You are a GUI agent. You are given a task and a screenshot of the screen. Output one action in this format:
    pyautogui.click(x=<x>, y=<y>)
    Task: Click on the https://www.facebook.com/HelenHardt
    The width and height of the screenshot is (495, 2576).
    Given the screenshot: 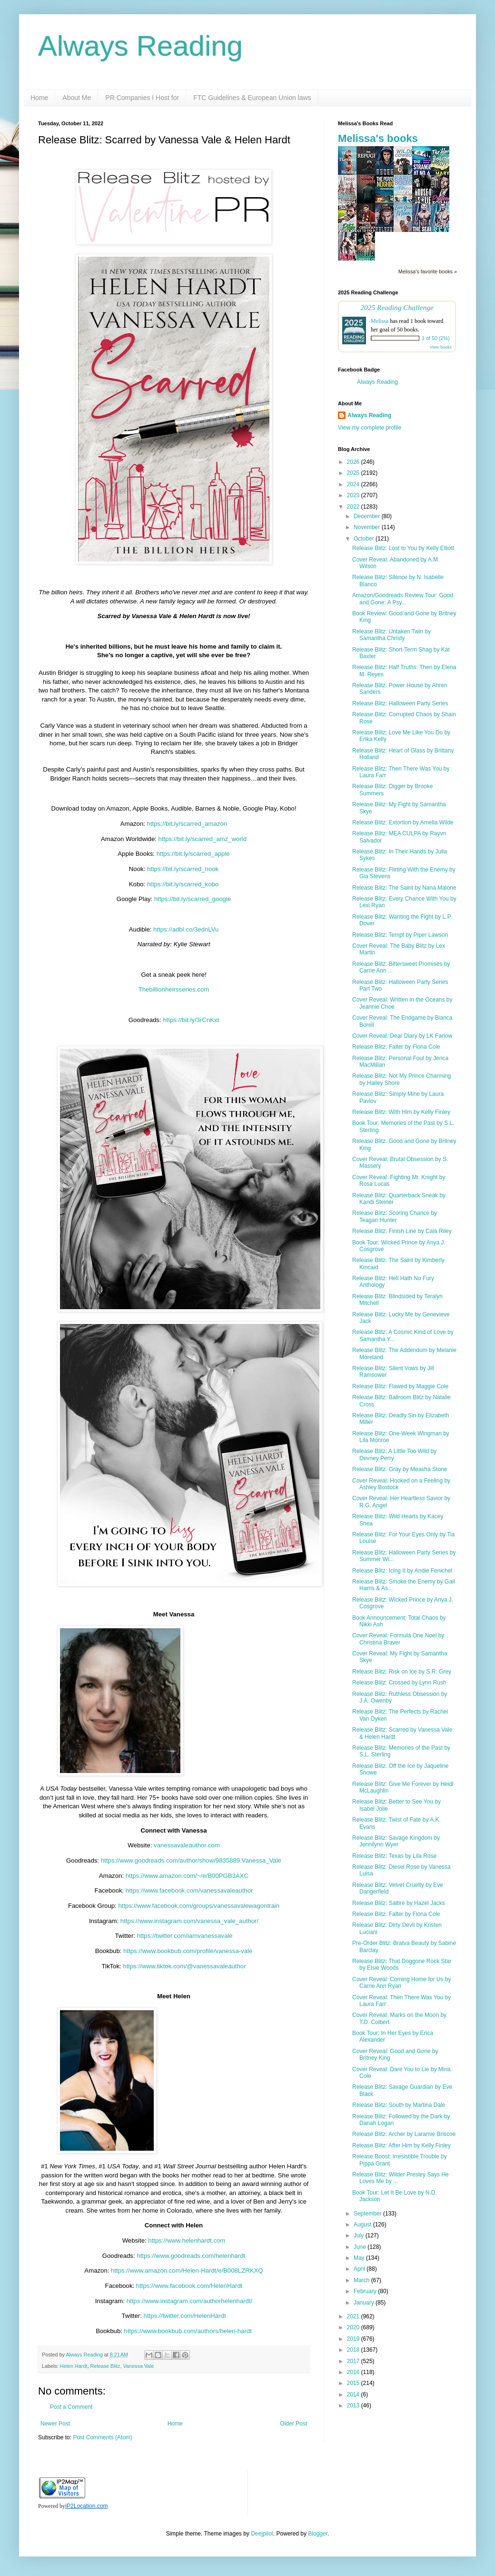 What is the action you would take?
    pyautogui.click(x=189, y=2285)
    